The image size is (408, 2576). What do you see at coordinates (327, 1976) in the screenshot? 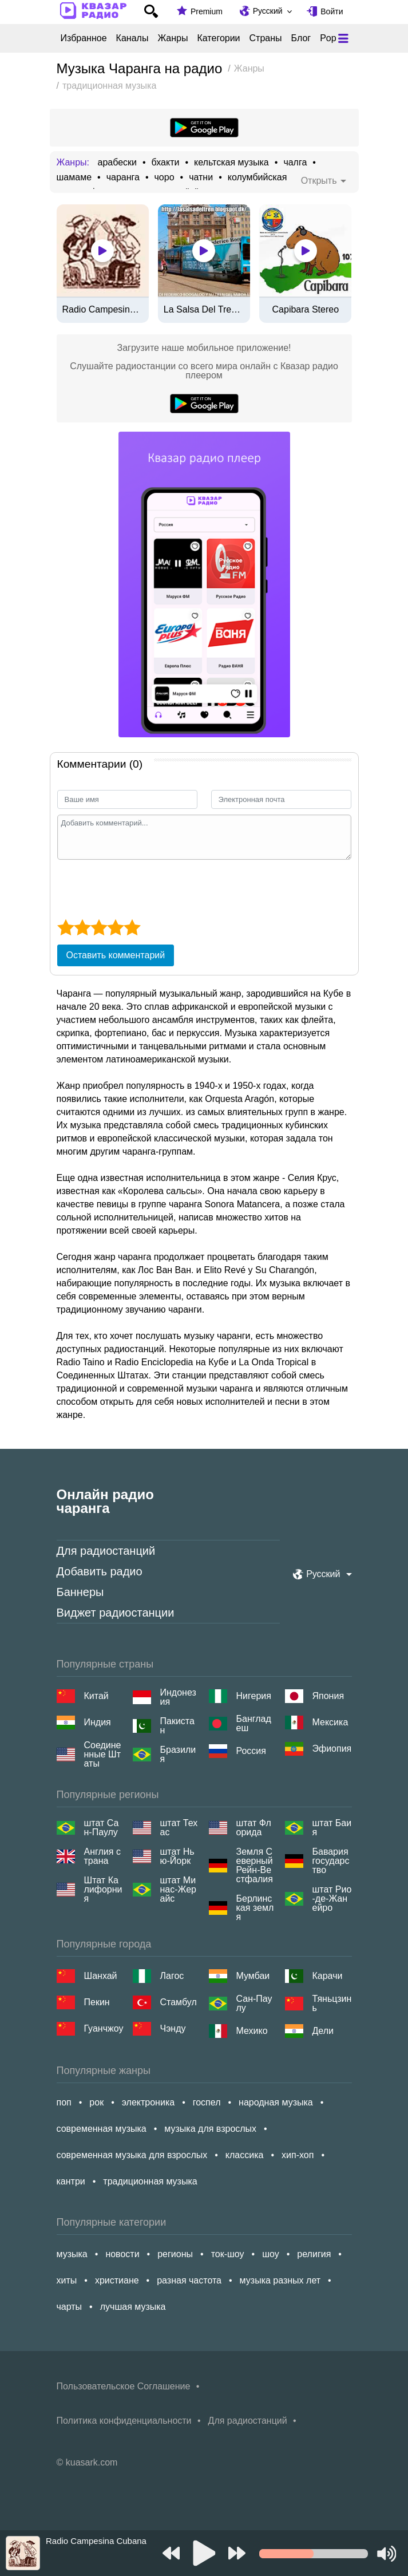
I see `Карачи` at bounding box center [327, 1976].